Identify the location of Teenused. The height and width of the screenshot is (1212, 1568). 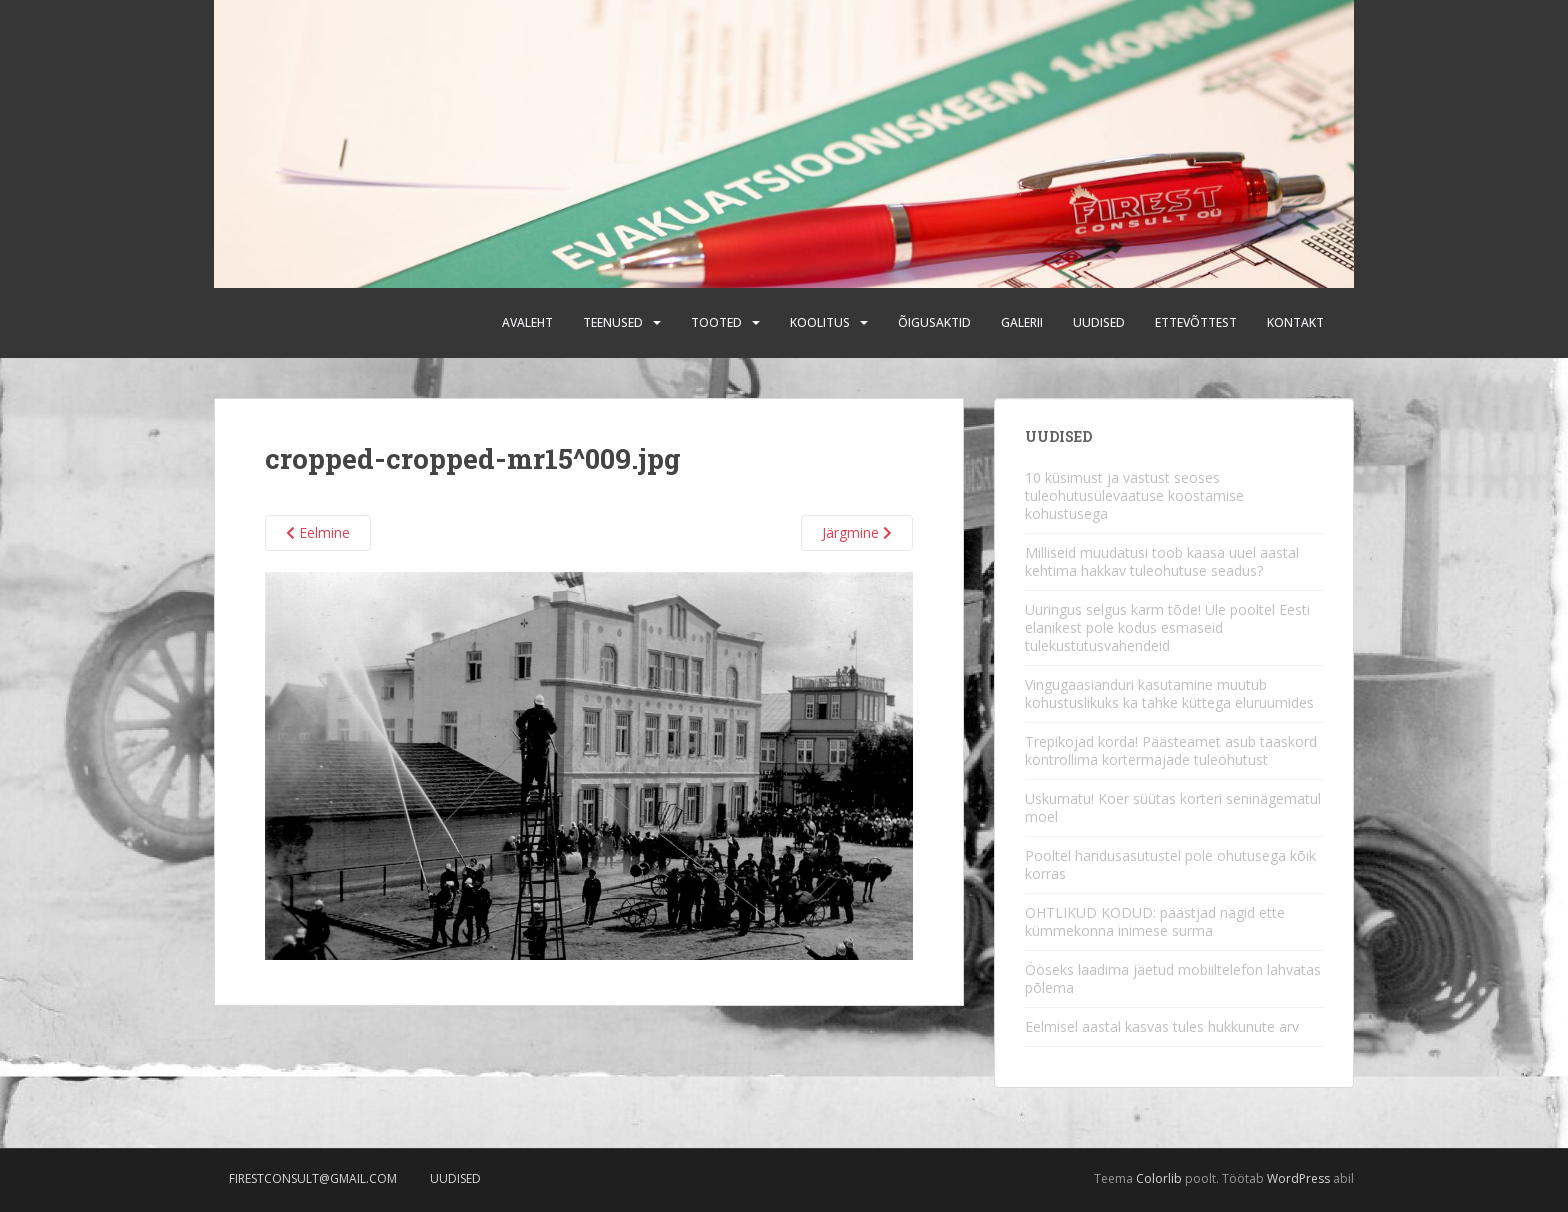
(613, 322).